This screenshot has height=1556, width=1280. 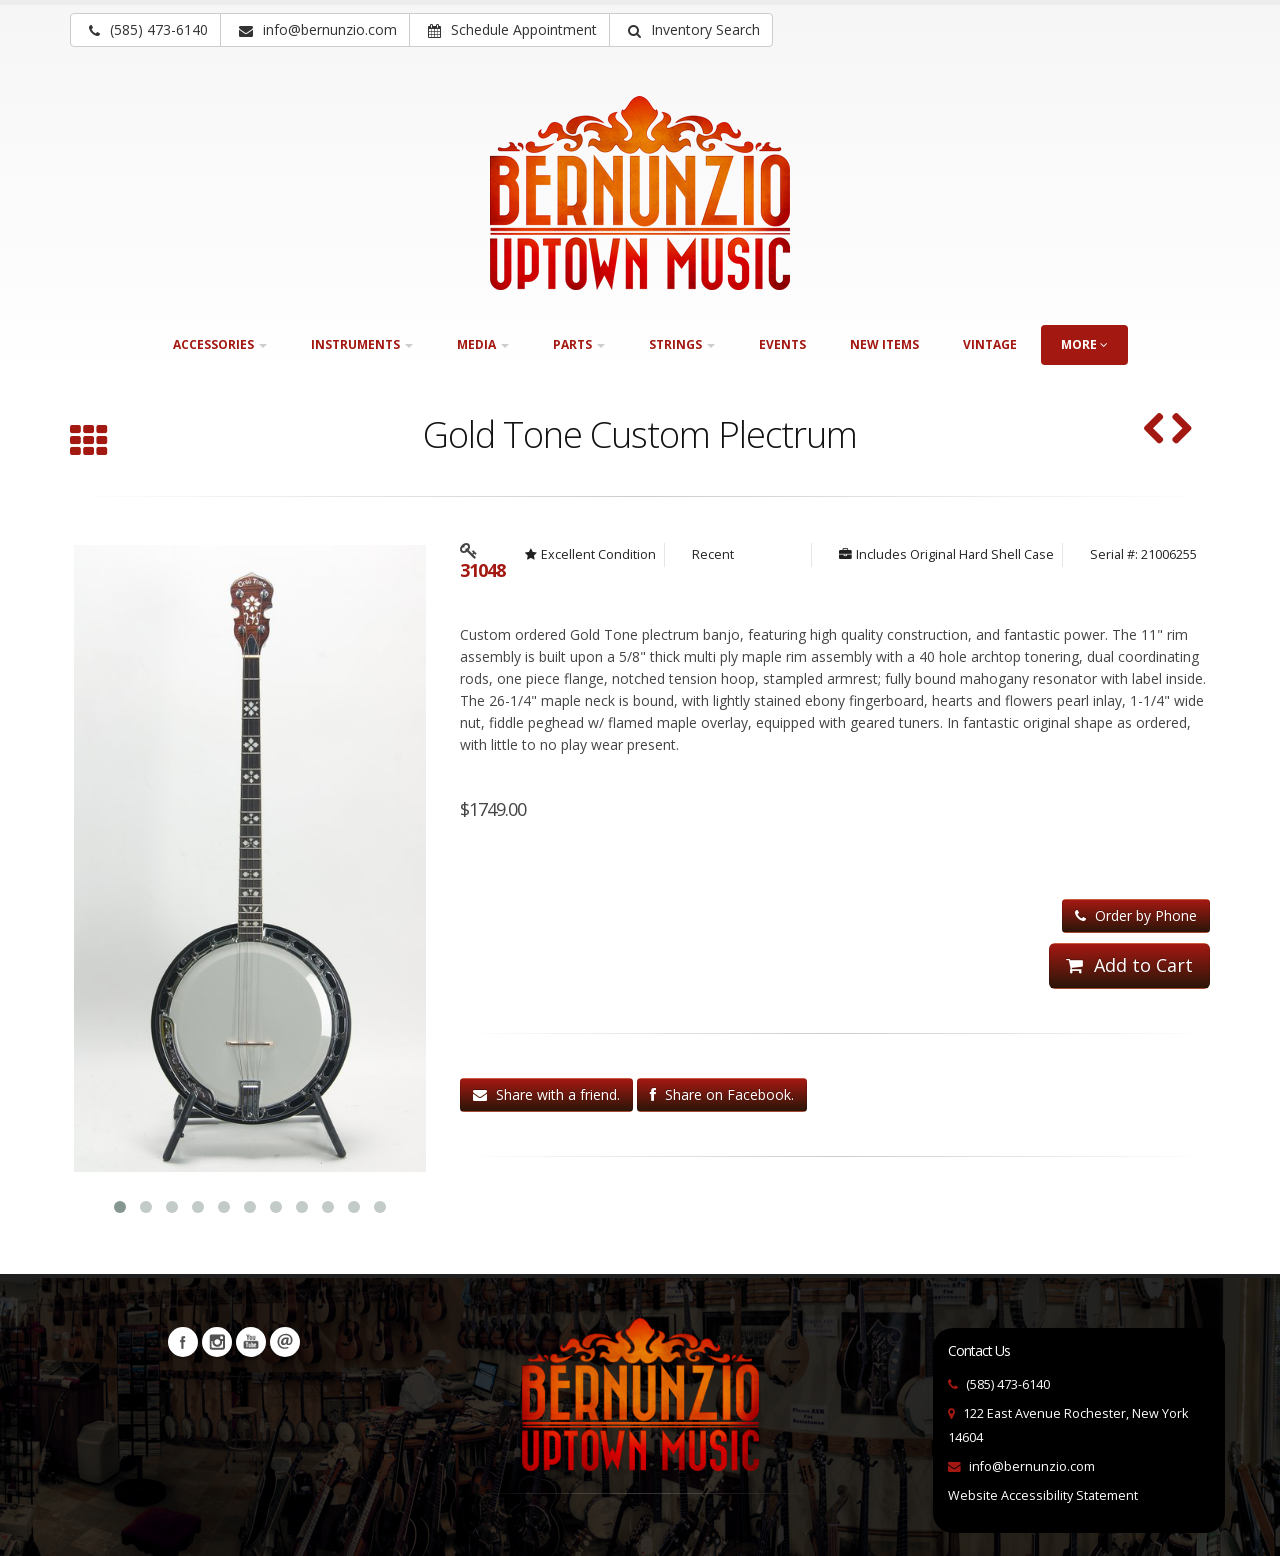 I want to click on [Bernunizio Uptown Music], so click(x=640, y=193).